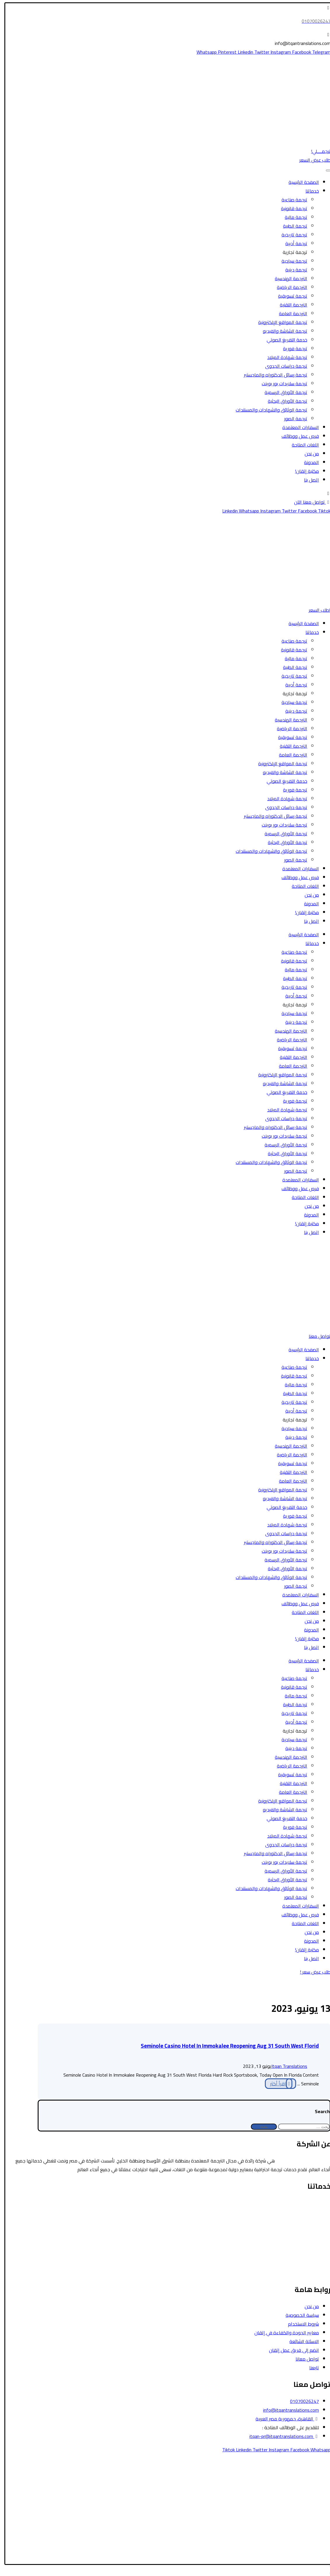  I want to click on الترجمة الطبية, so click(313, 2220).